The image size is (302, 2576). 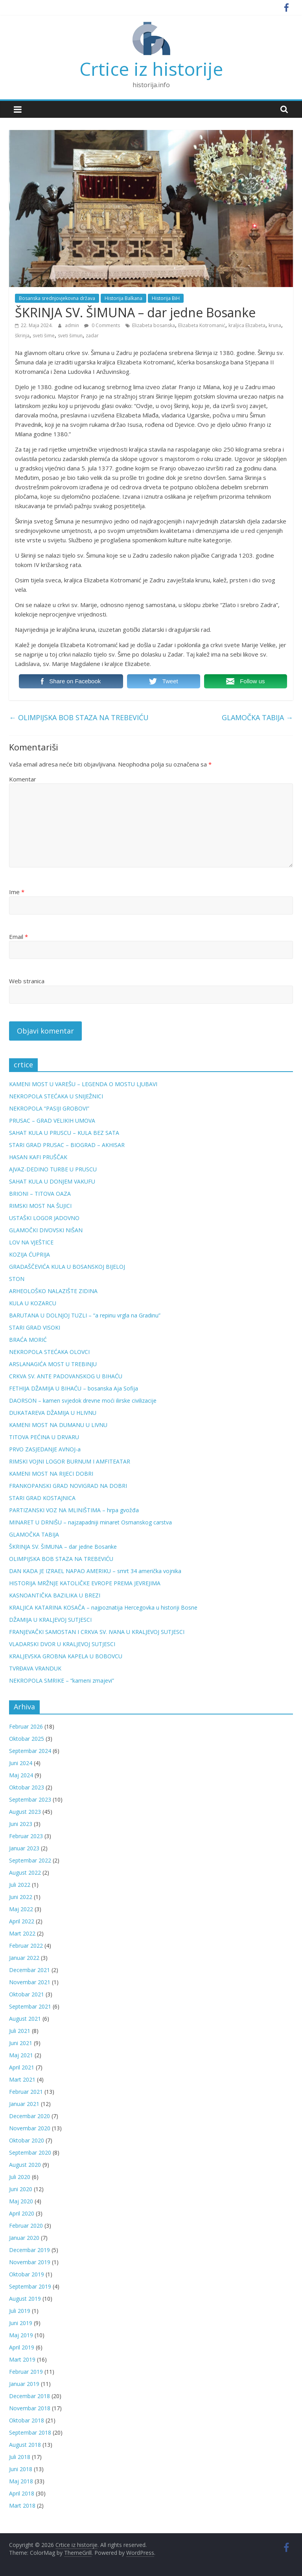 What do you see at coordinates (102, 325) in the screenshot?
I see `0 Comments` at bounding box center [102, 325].